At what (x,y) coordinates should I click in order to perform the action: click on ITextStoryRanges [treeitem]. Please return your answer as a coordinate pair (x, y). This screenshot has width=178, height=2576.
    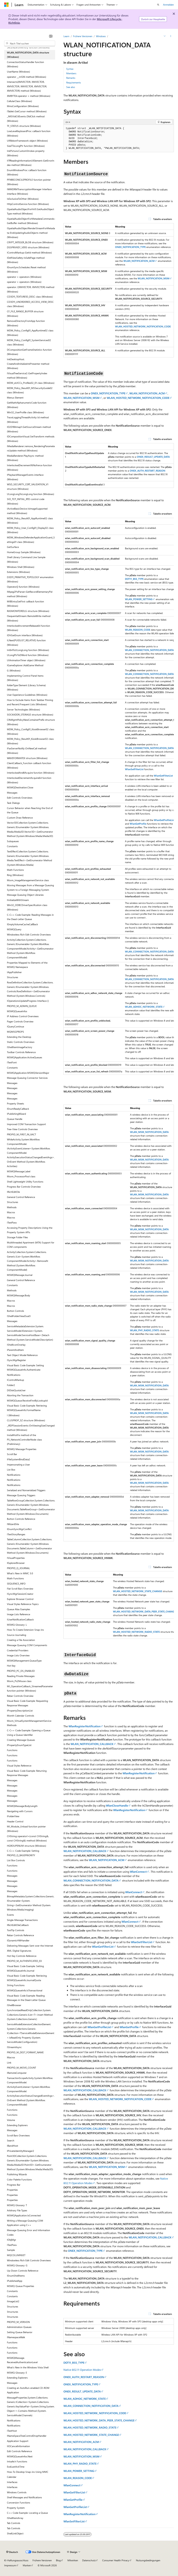
    Looking at the image, I should click on (16, 1534).